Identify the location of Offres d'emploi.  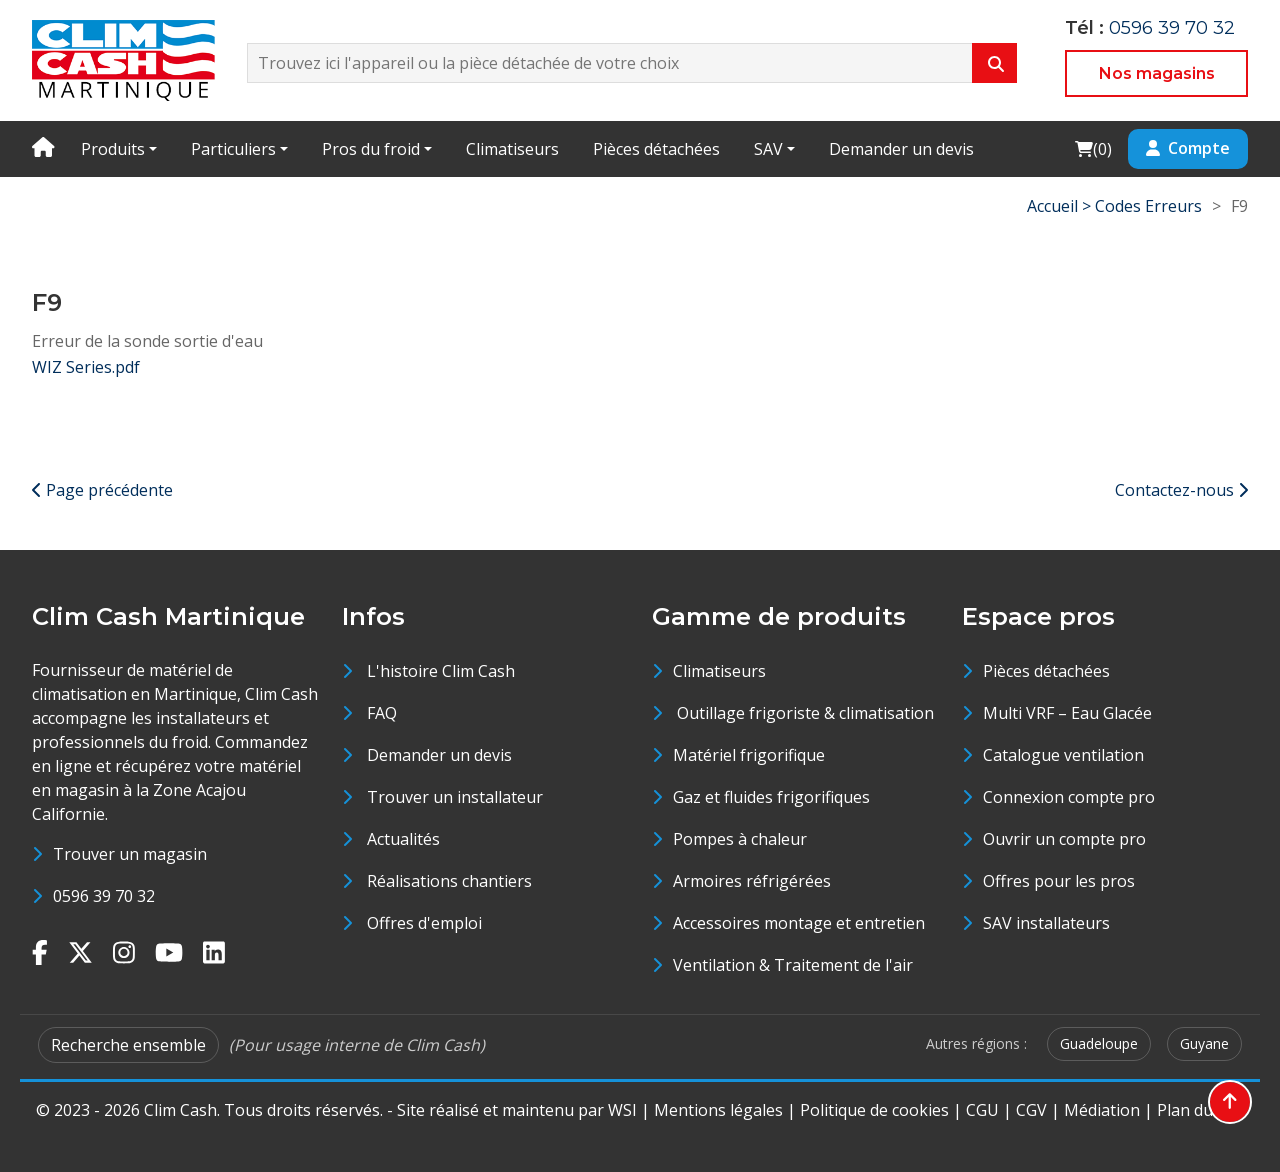
(424, 923).